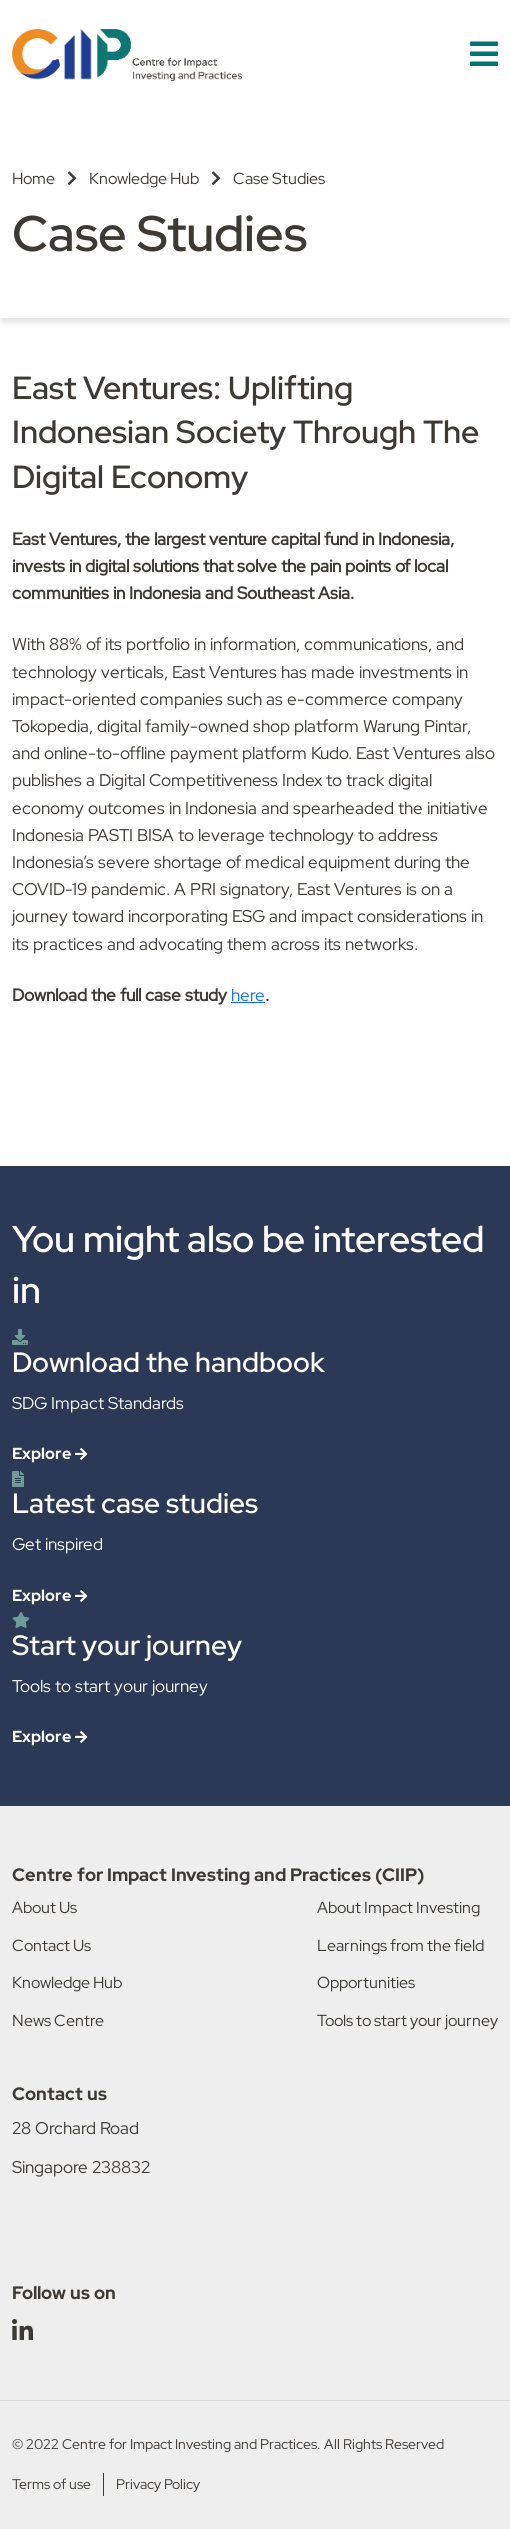  What do you see at coordinates (33, 178) in the screenshot?
I see `Home` at bounding box center [33, 178].